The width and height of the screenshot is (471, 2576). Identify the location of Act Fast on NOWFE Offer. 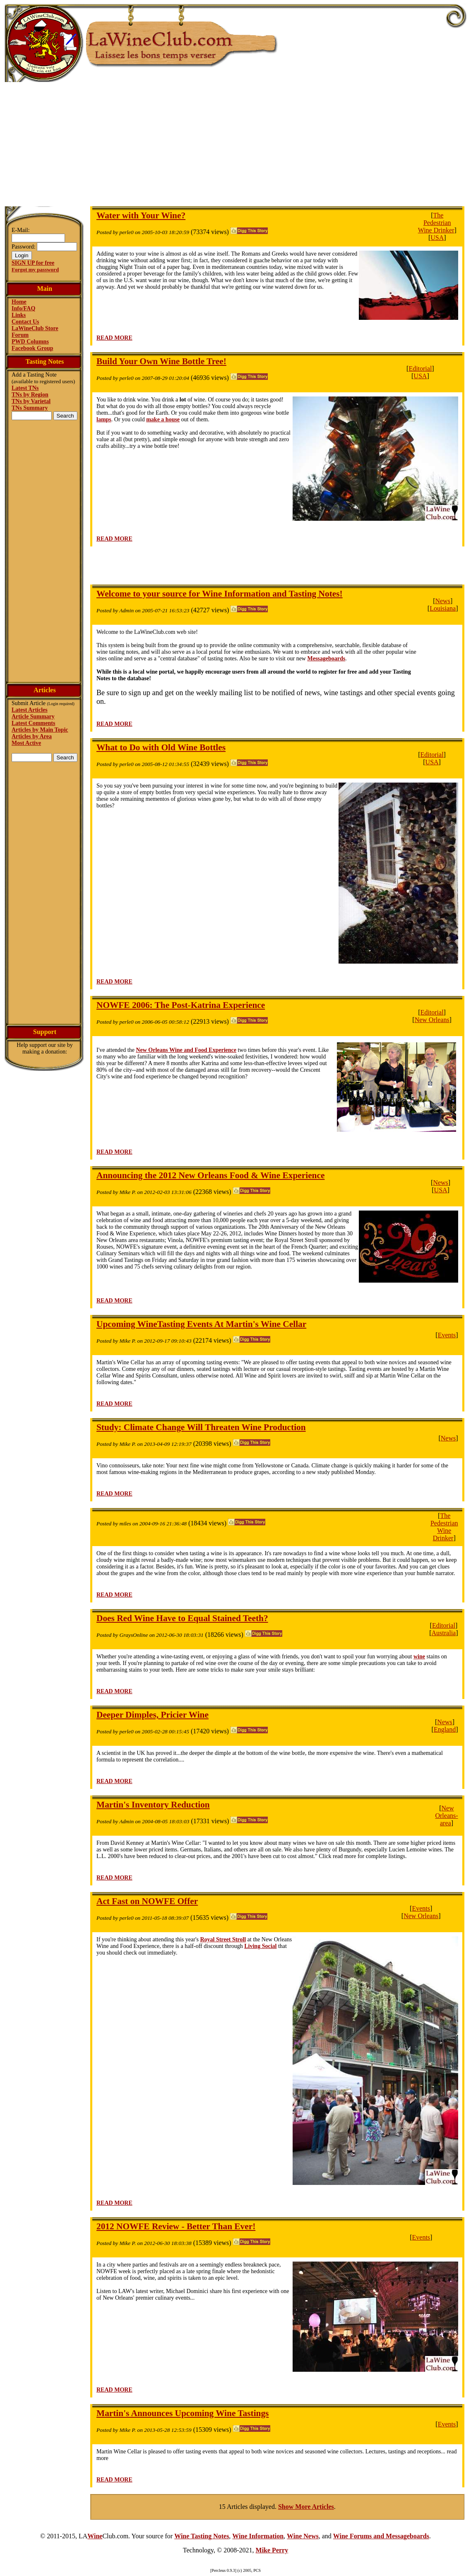
(147, 1901).